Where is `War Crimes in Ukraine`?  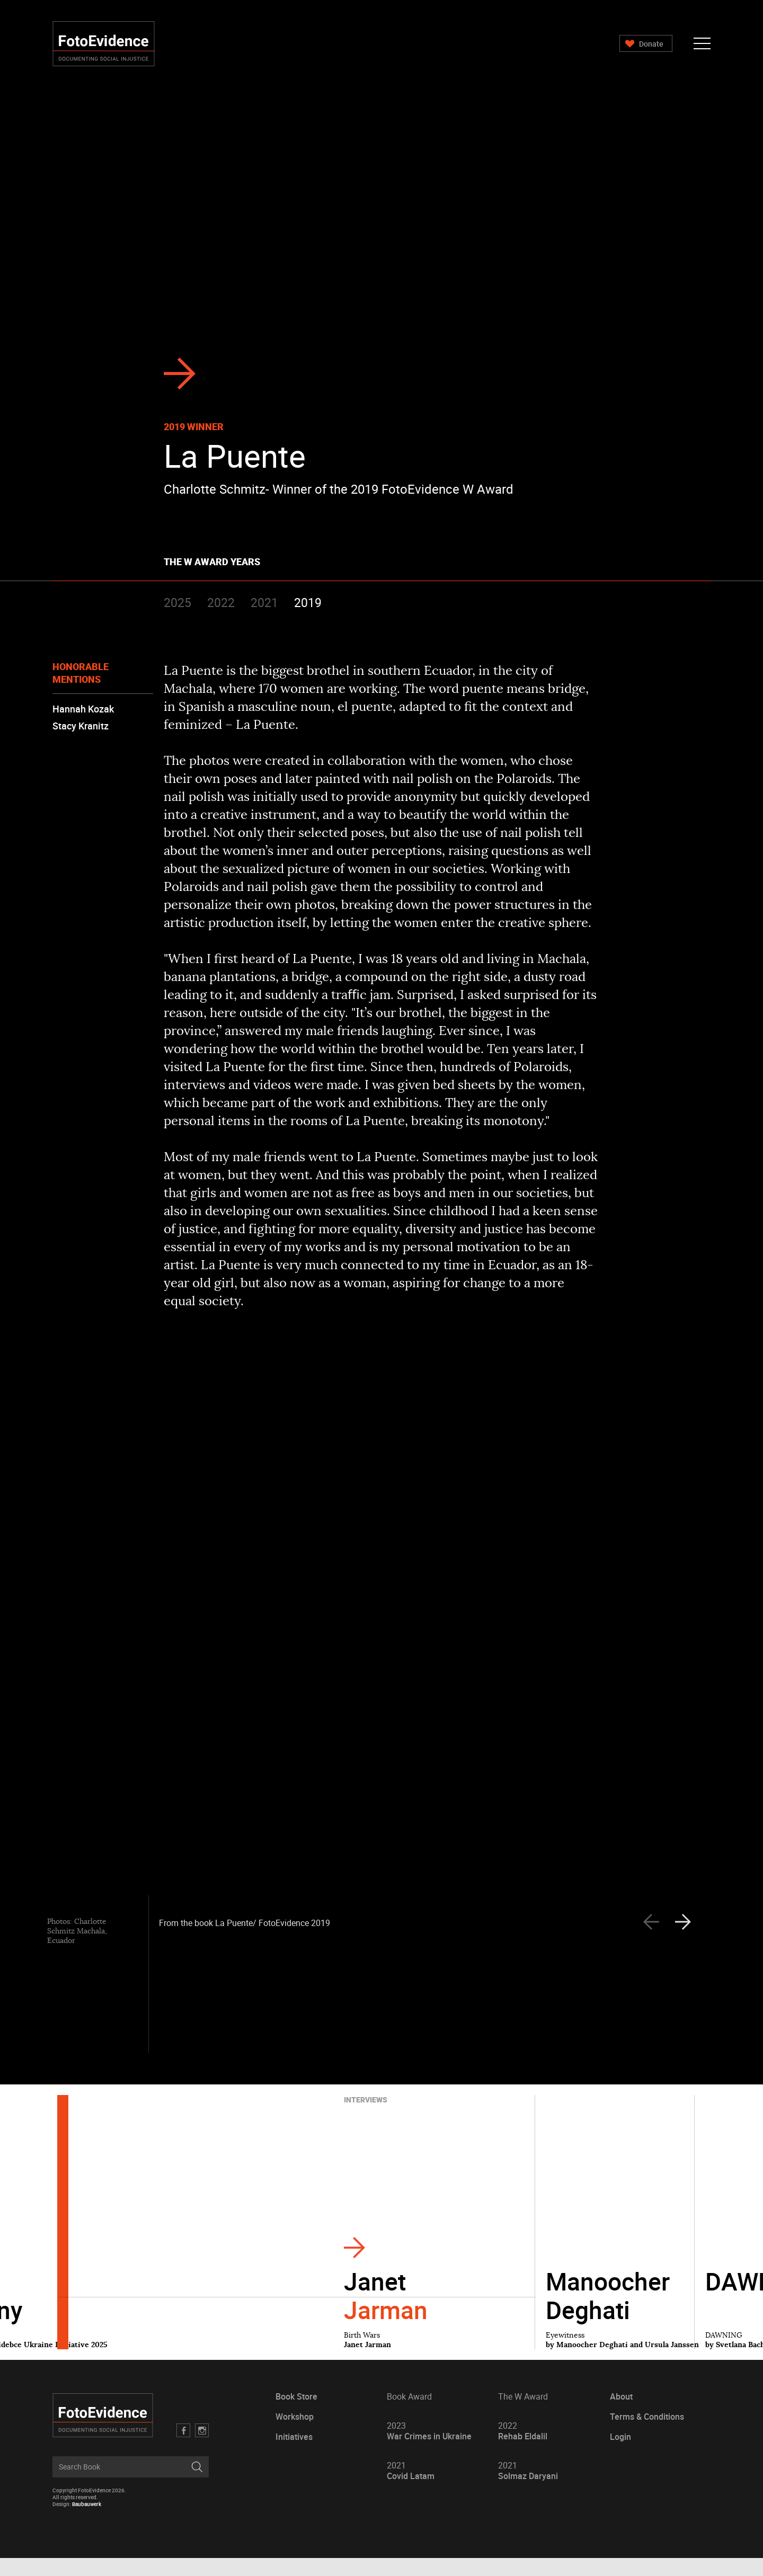 War Crimes in Ukraine is located at coordinates (429, 2449).